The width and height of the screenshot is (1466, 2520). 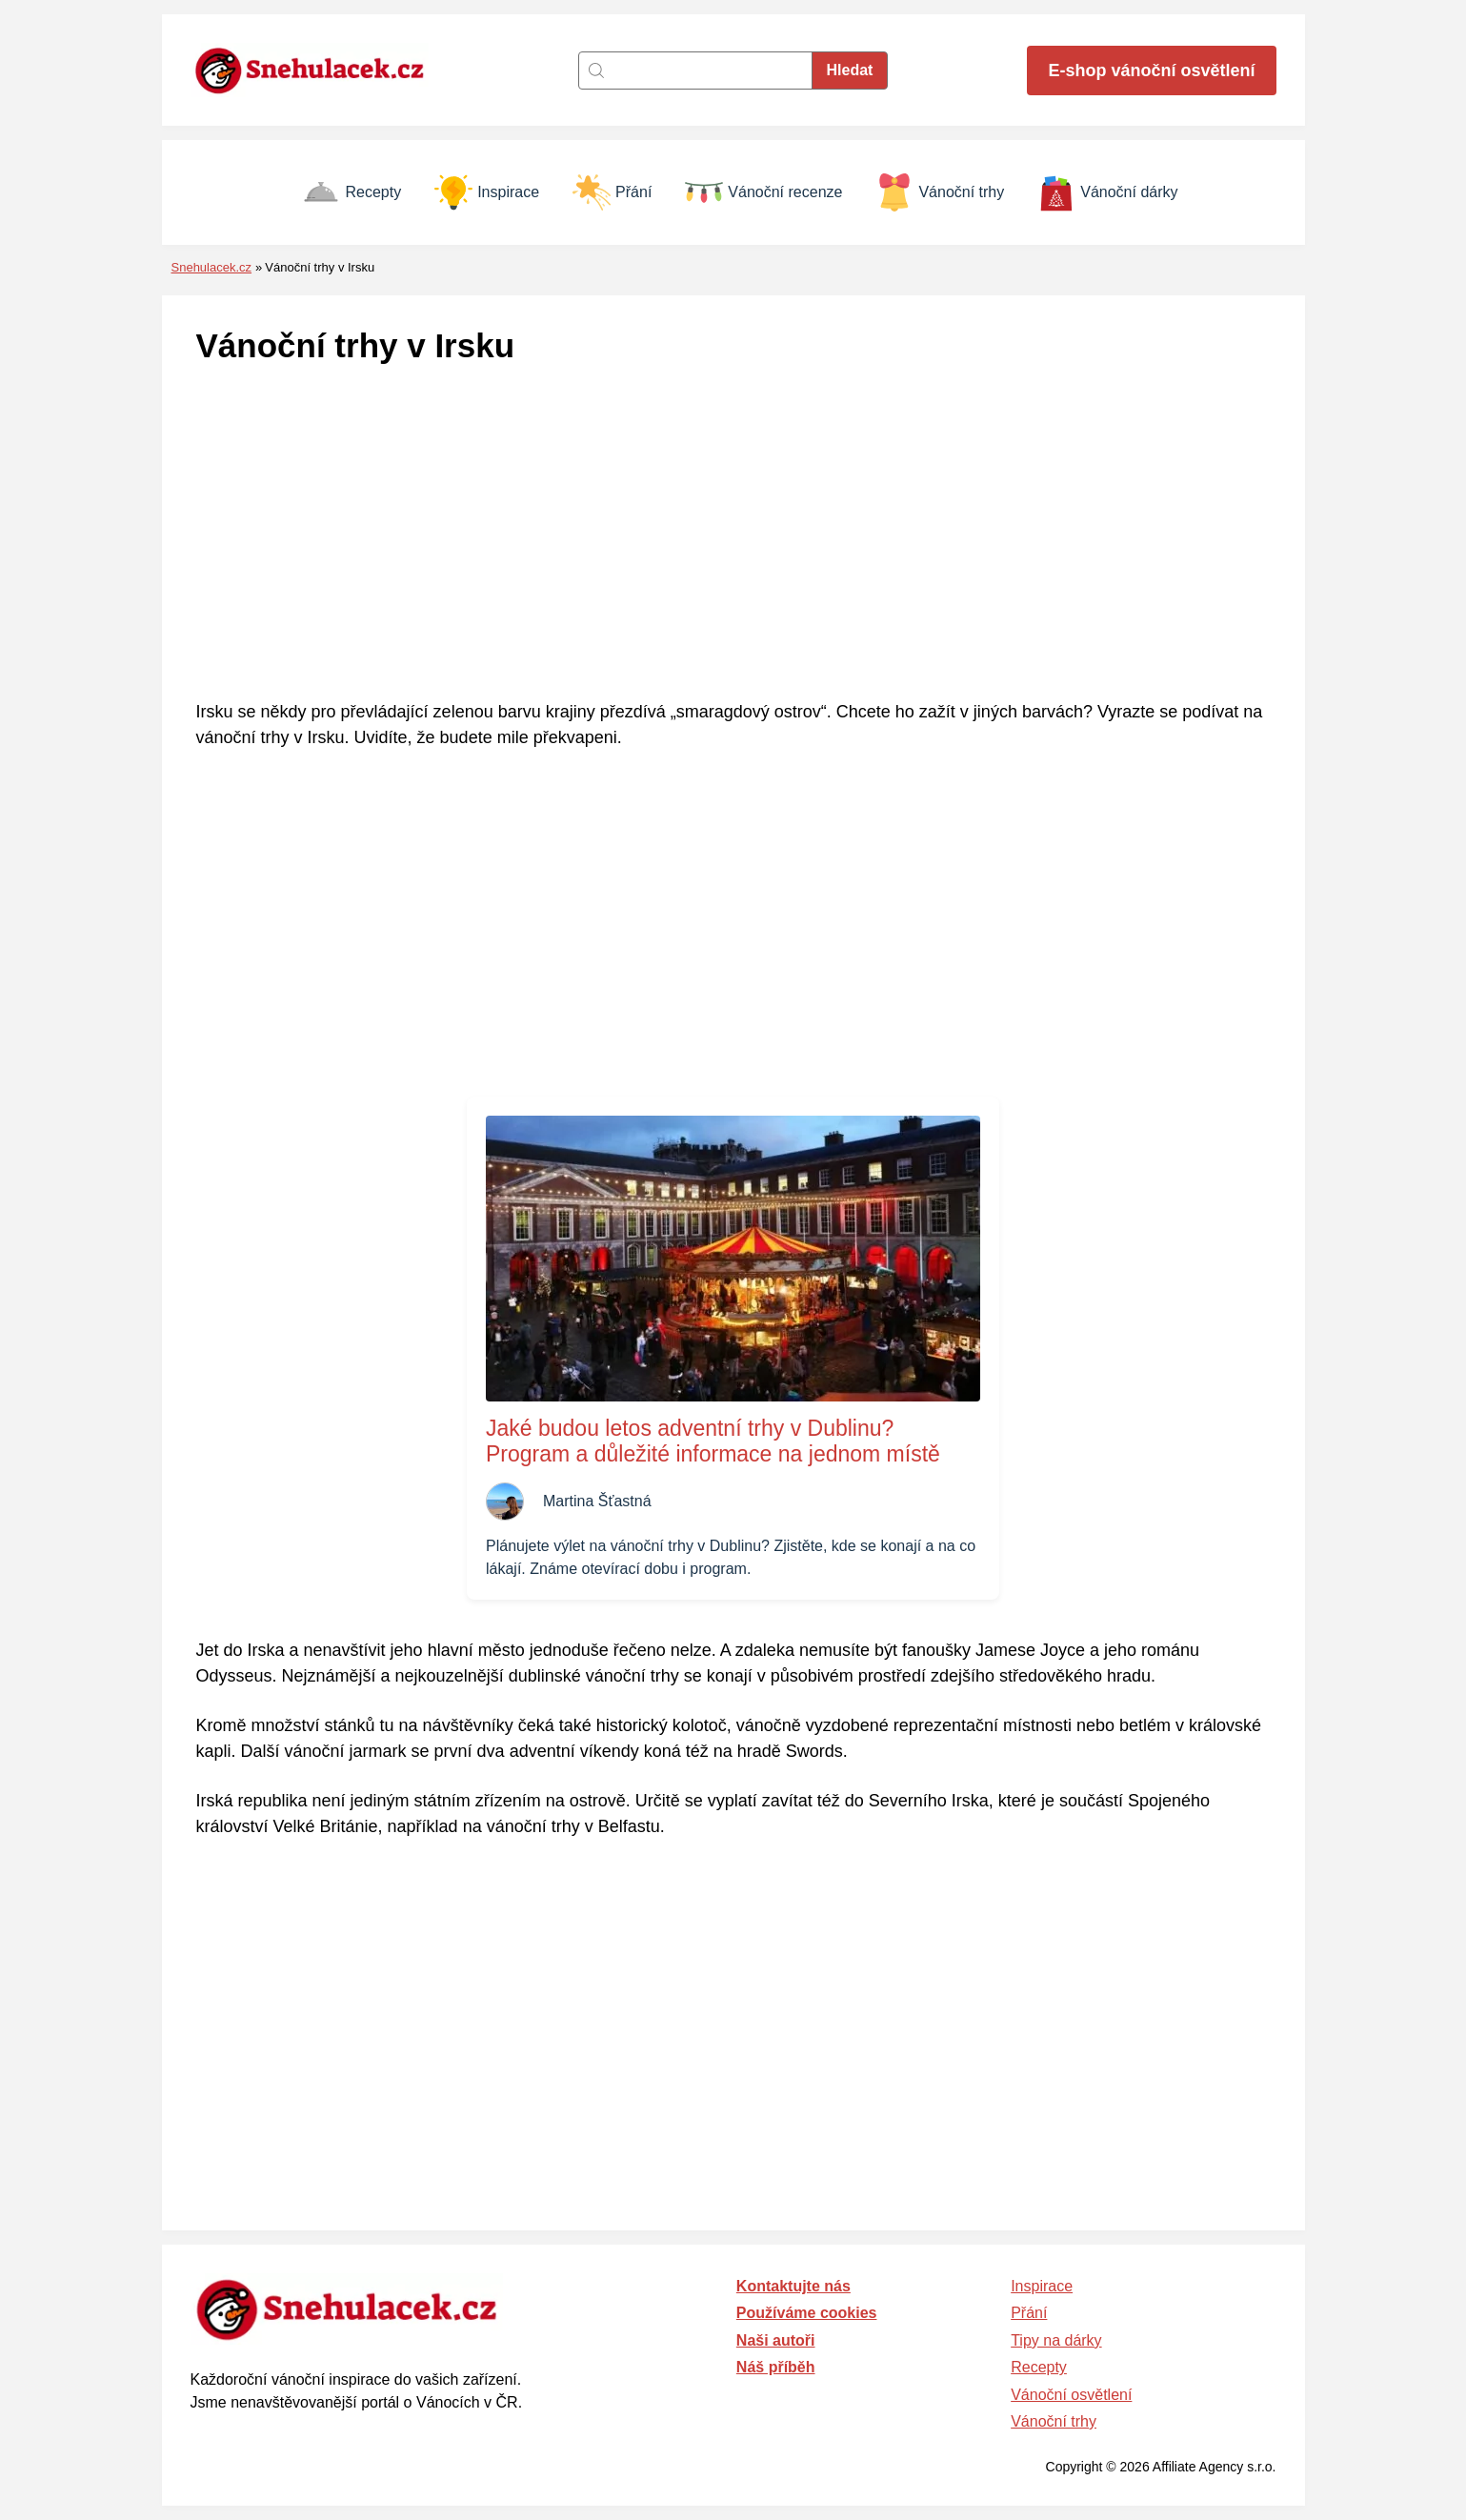 I want to click on Používáme cookies, so click(x=806, y=2313).